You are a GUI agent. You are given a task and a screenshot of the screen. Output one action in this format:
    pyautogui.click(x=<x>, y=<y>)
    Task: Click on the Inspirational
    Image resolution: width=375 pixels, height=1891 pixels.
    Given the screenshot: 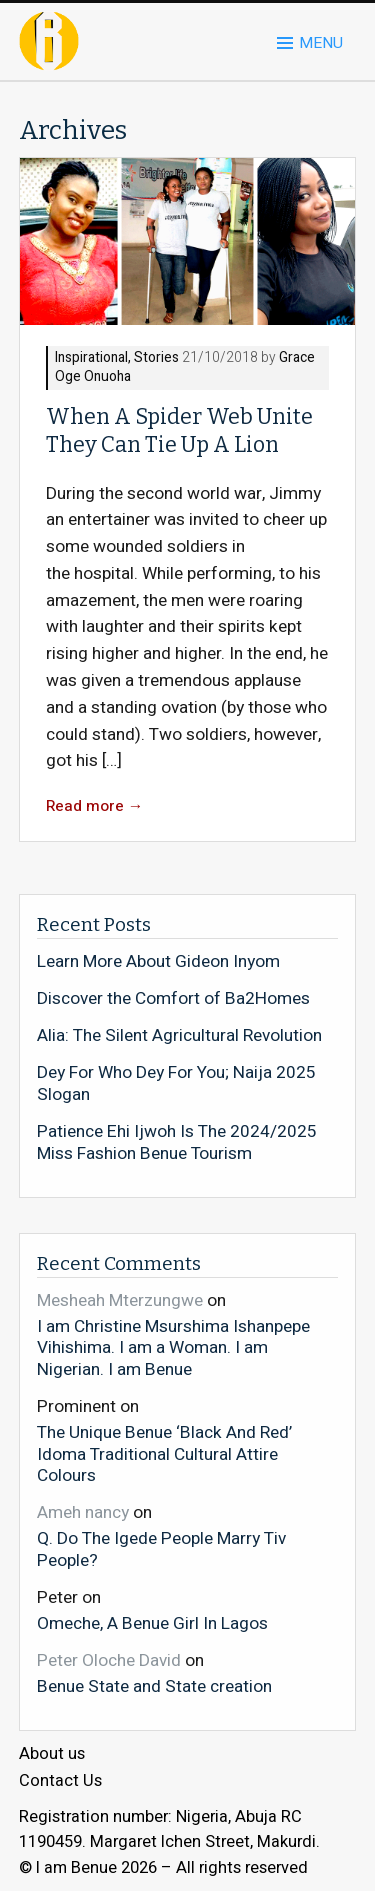 What is the action you would take?
    pyautogui.click(x=91, y=358)
    